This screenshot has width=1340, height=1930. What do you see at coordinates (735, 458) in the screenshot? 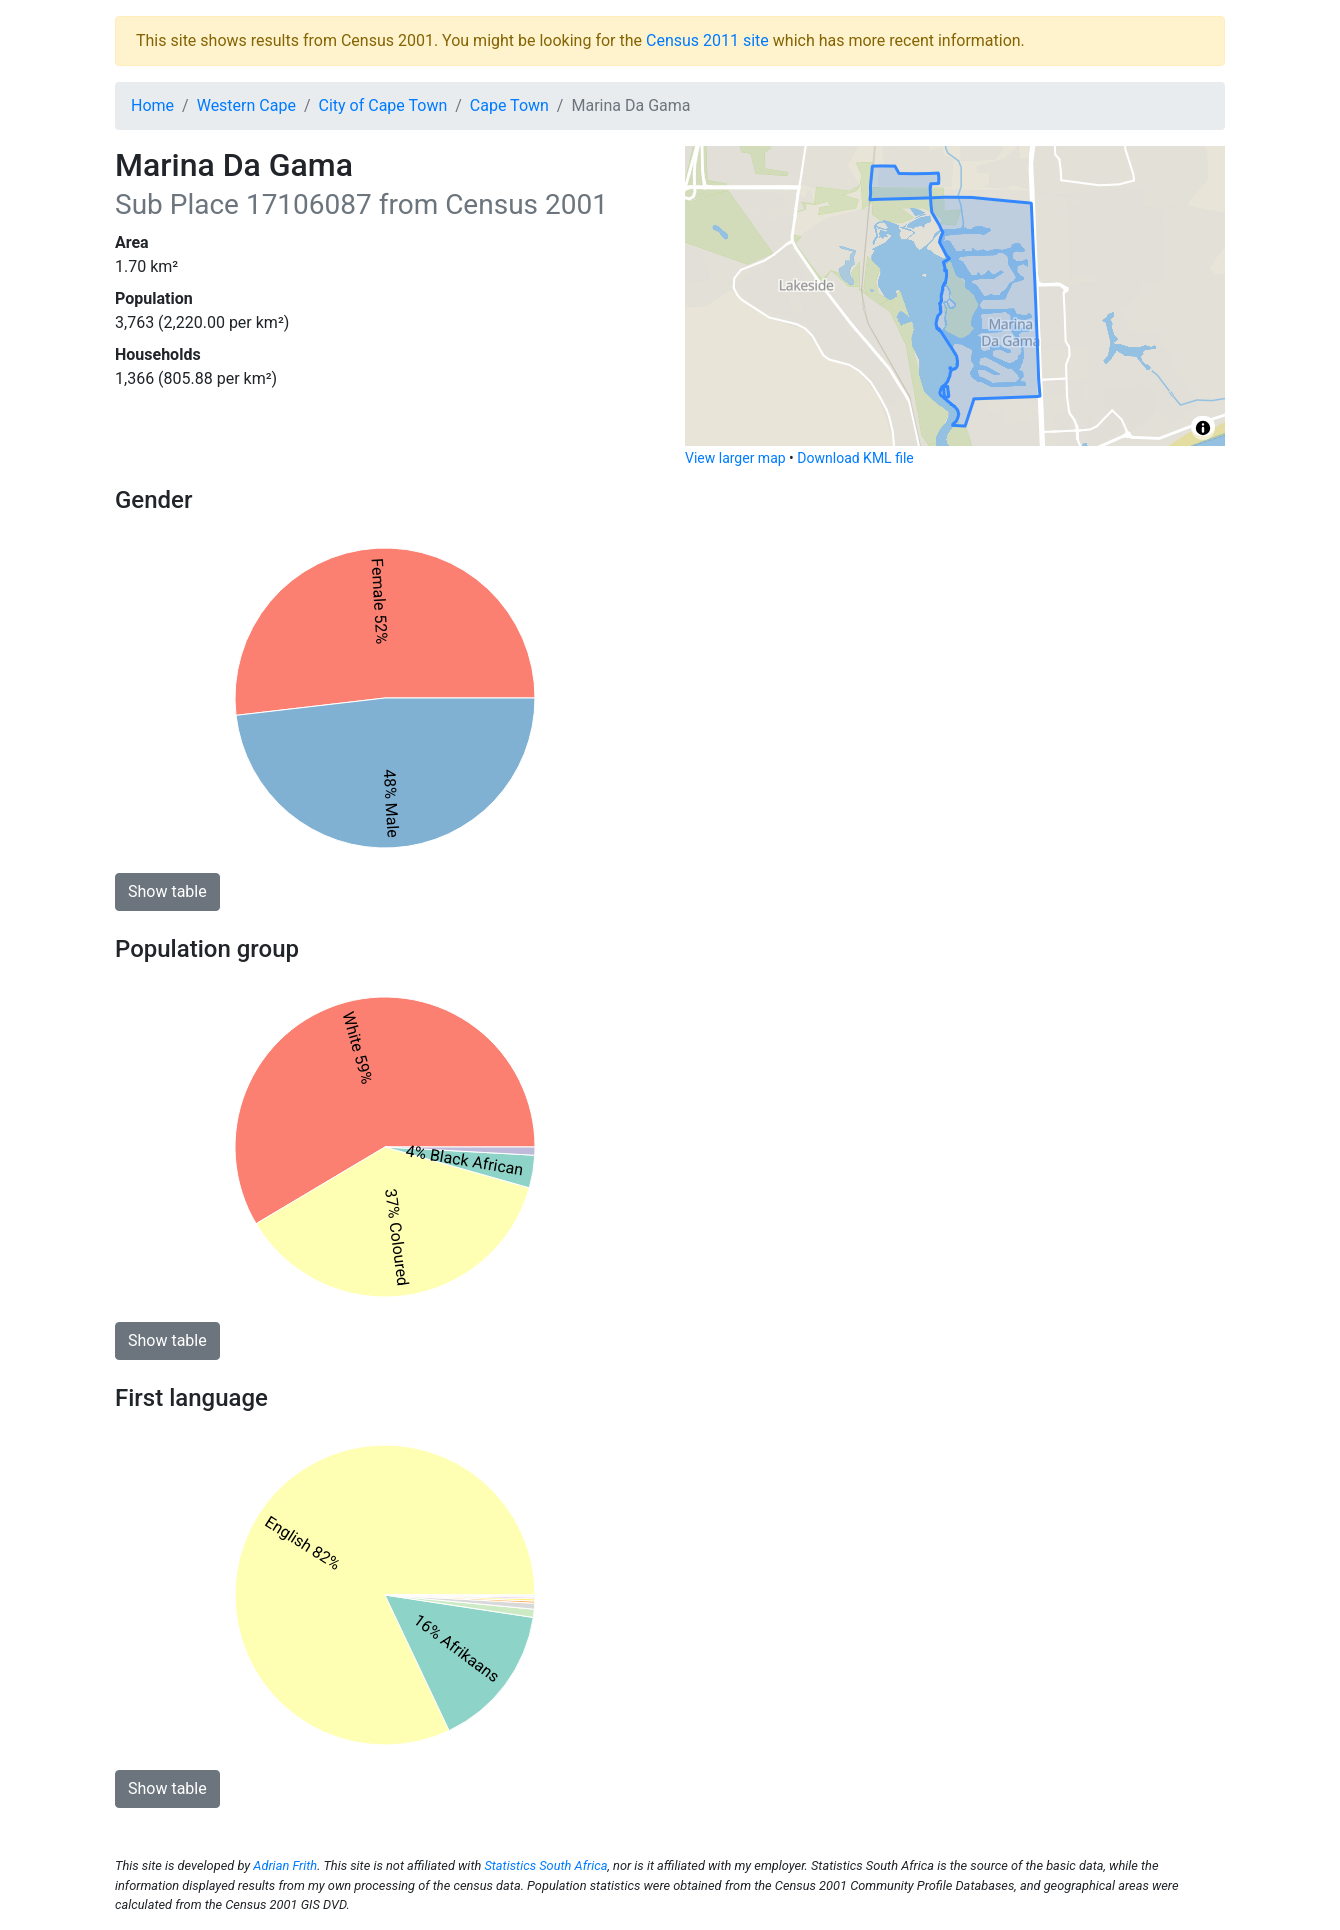
I see `View larger map` at bounding box center [735, 458].